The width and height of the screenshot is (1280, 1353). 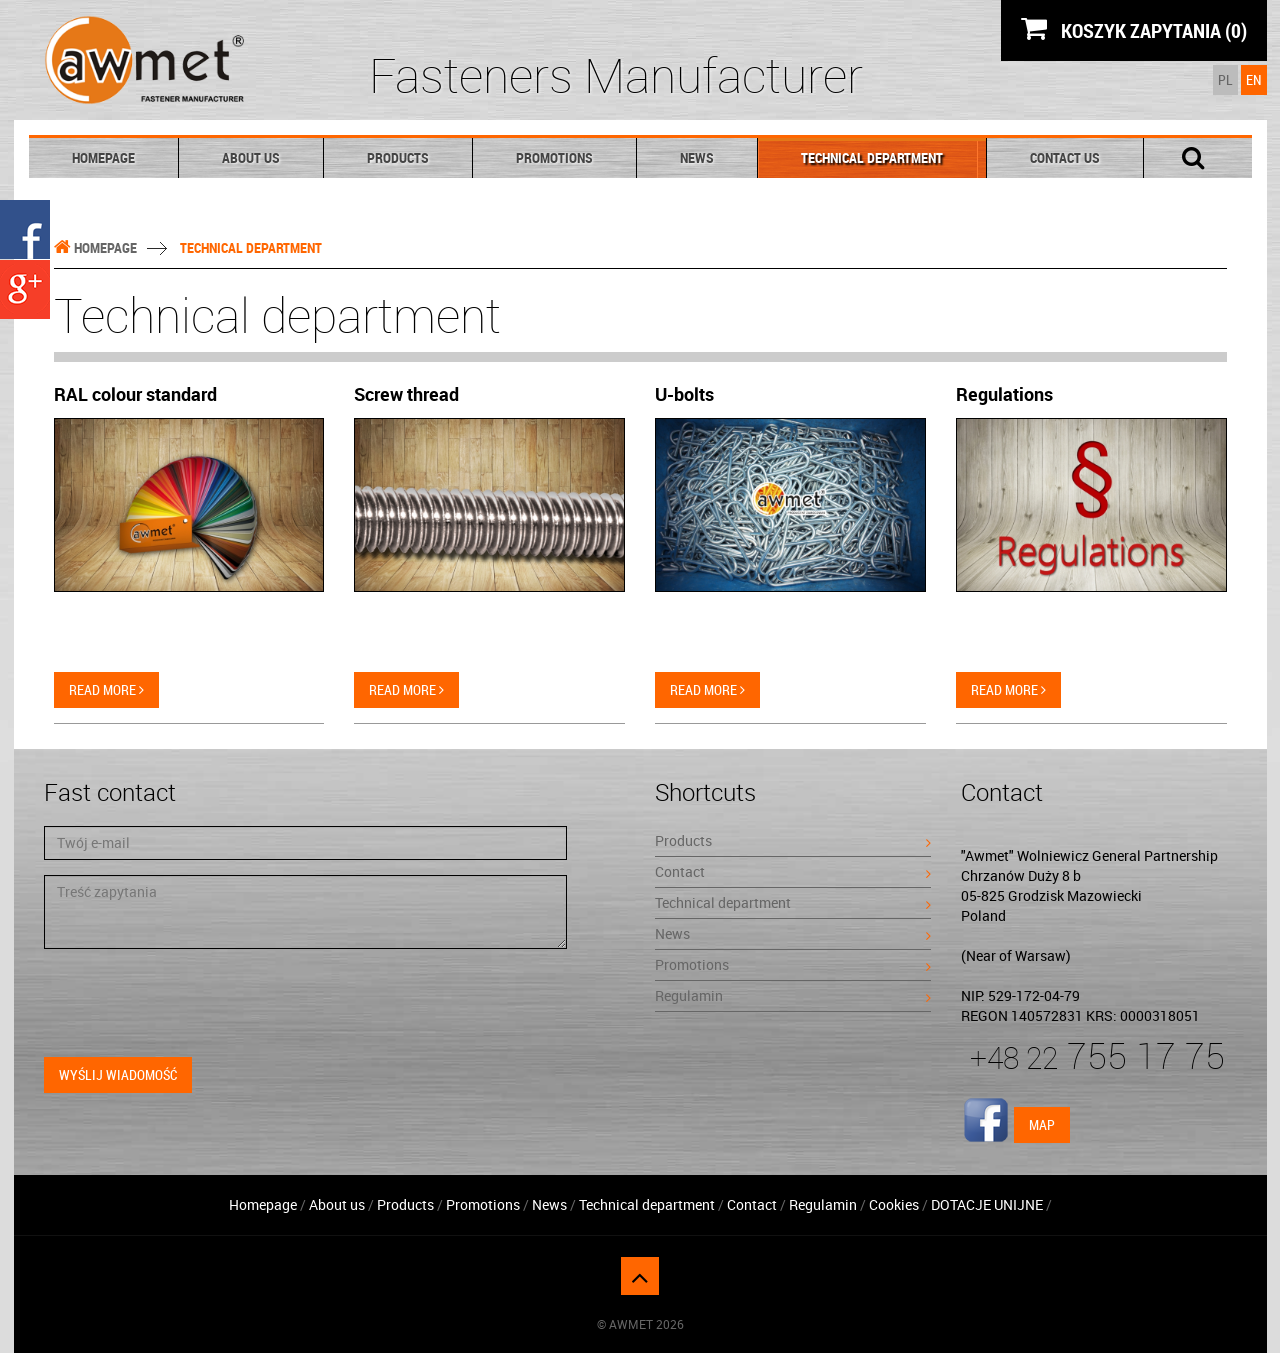 I want to click on [presentation], so click(x=196, y=1003).